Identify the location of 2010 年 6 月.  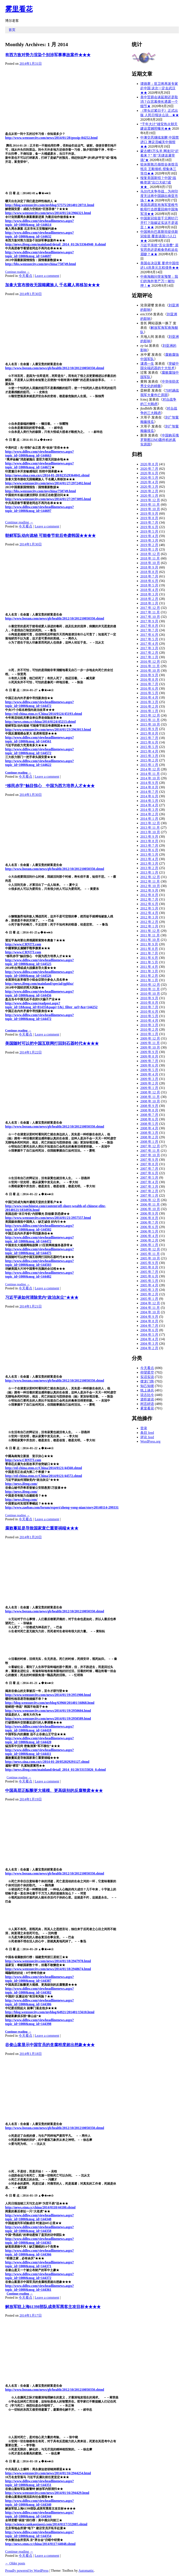
(149, 1011).